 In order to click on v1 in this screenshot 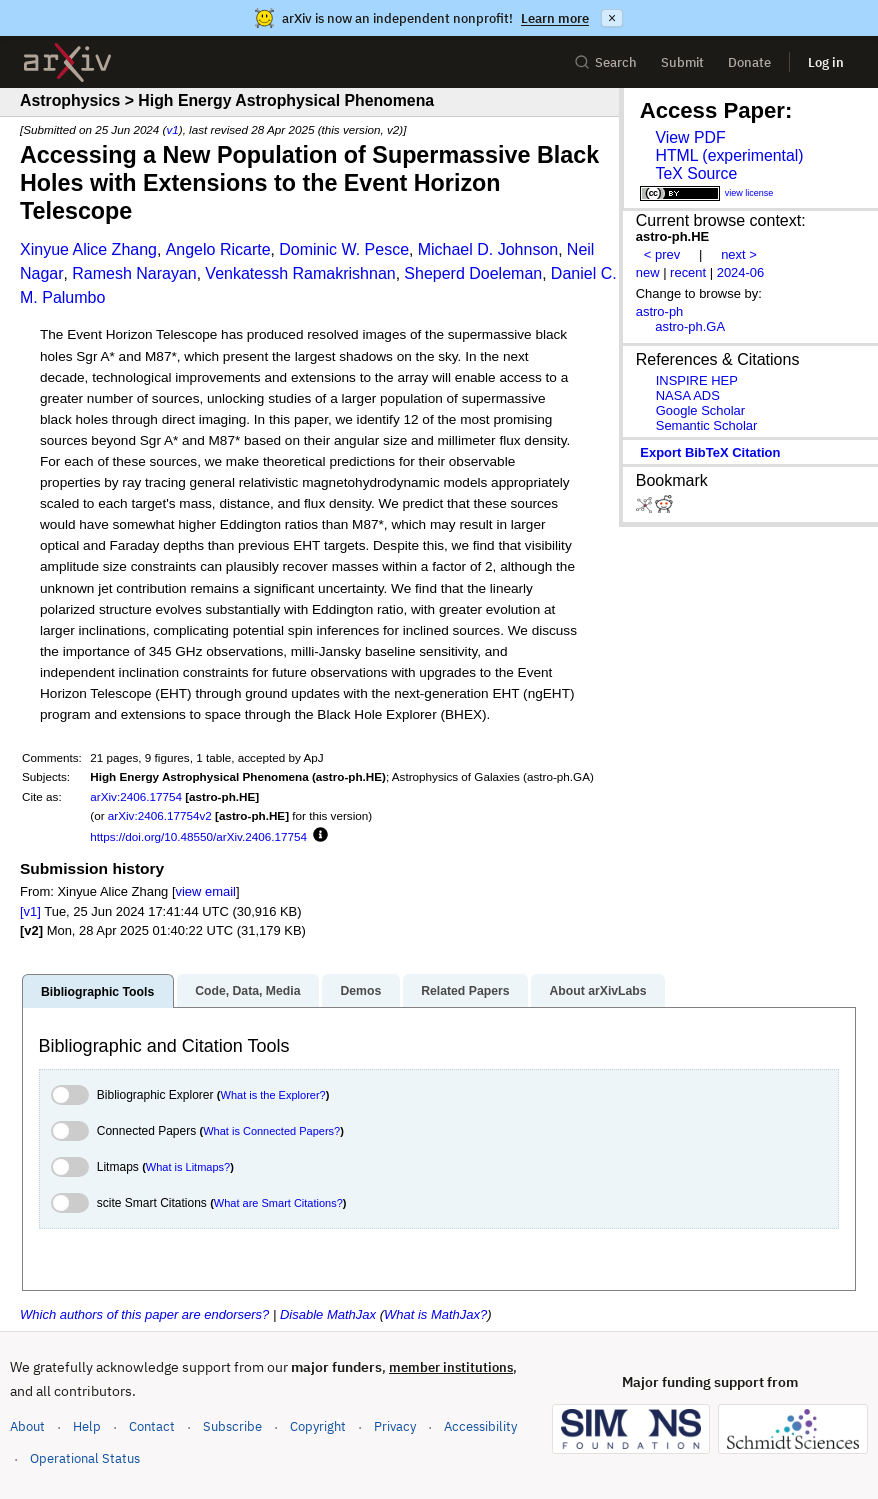, I will do `click(172, 129)`.